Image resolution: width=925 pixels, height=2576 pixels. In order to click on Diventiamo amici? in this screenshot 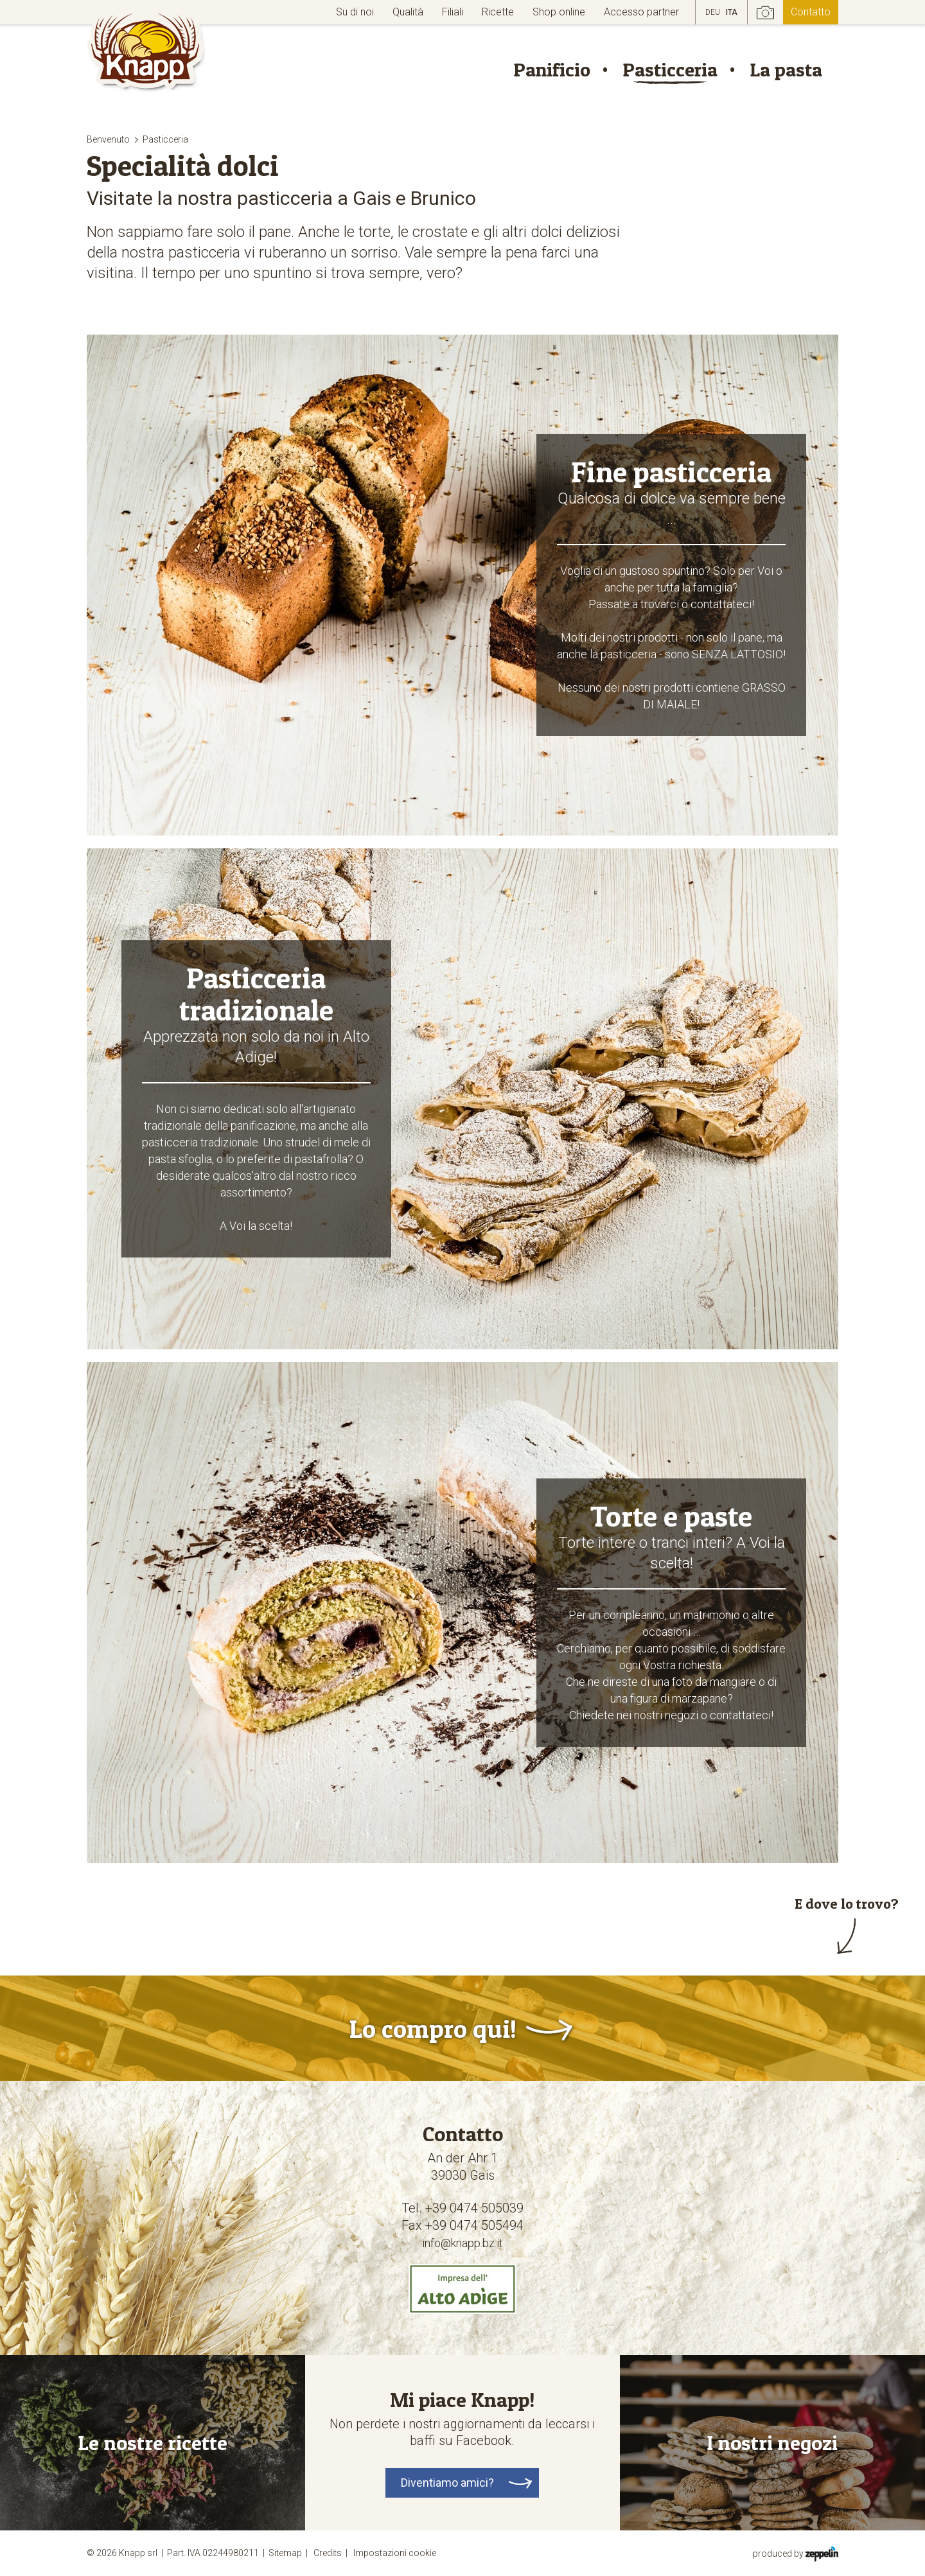, I will do `click(447, 2482)`.